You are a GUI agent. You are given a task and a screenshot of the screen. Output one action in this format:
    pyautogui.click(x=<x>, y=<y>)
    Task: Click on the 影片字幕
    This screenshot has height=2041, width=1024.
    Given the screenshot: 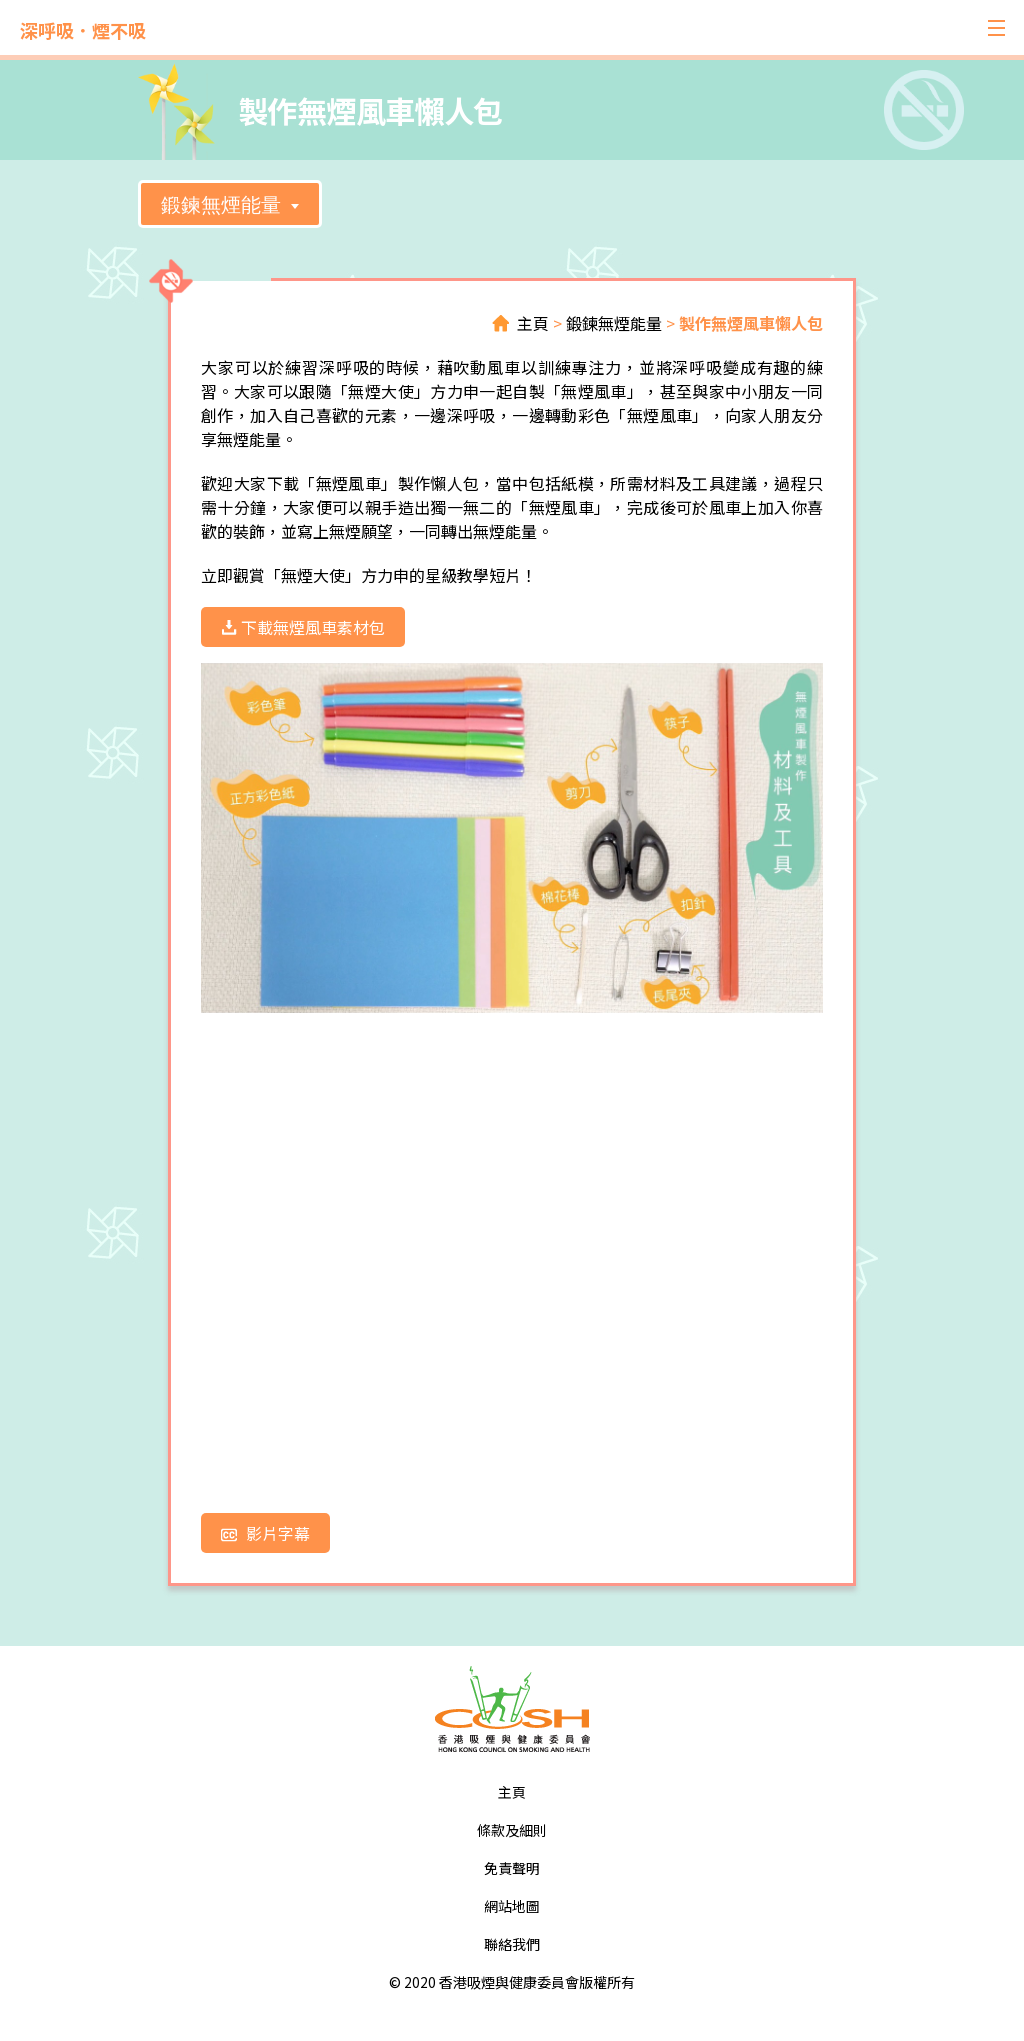 What is the action you would take?
    pyautogui.click(x=265, y=1533)
    